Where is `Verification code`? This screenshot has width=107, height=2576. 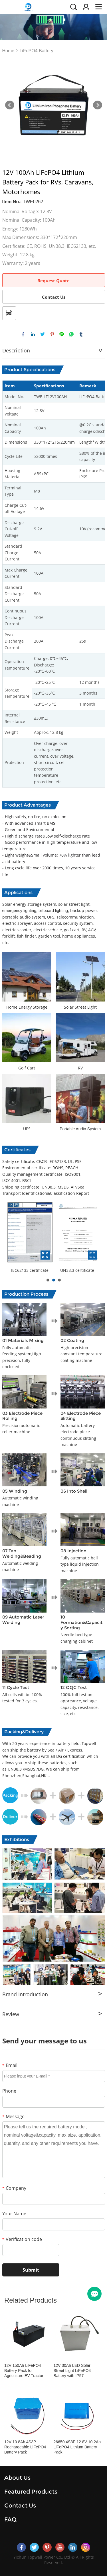 Verification code is located at coordinates (22, 2239).